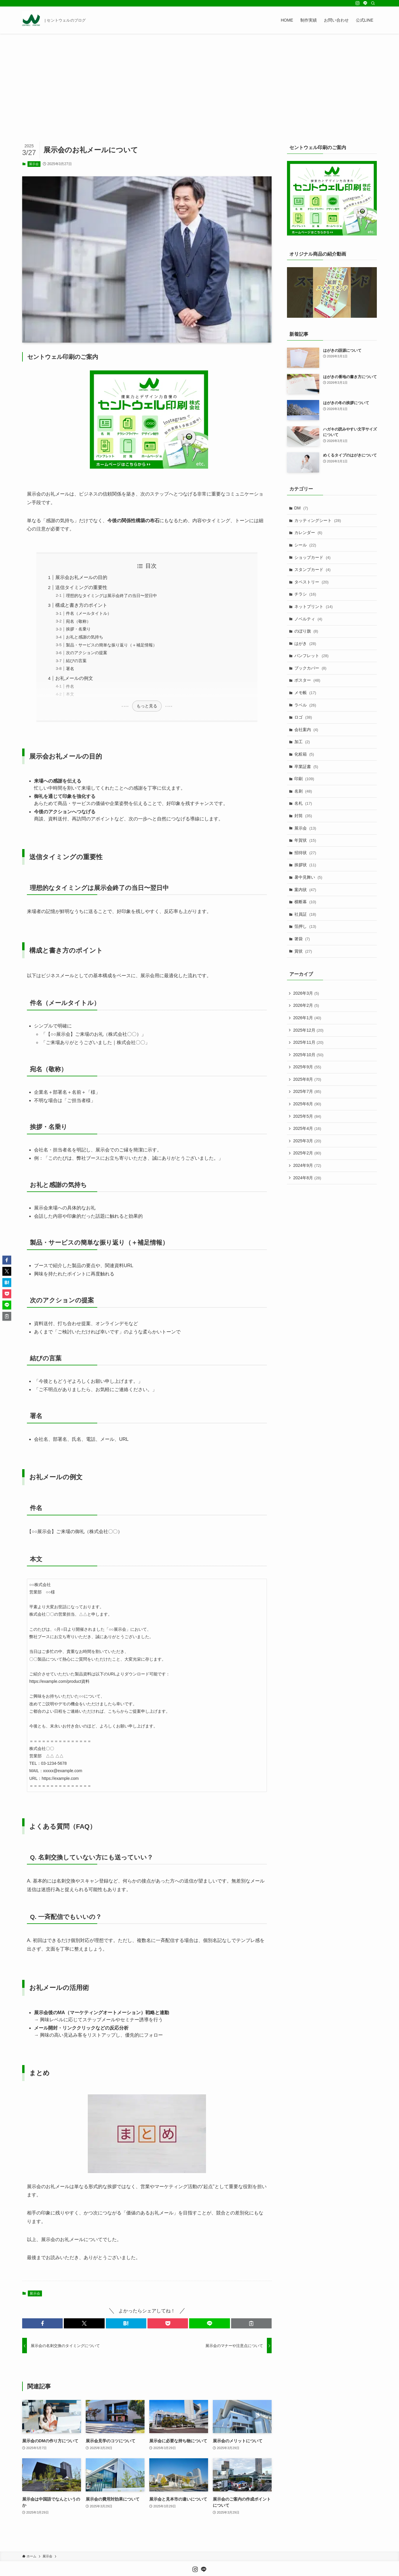 This screenshot has width=399, height=2576. Describe the element at coordinates (305, 926) in the screenshot. I see `箔押し` at that location.